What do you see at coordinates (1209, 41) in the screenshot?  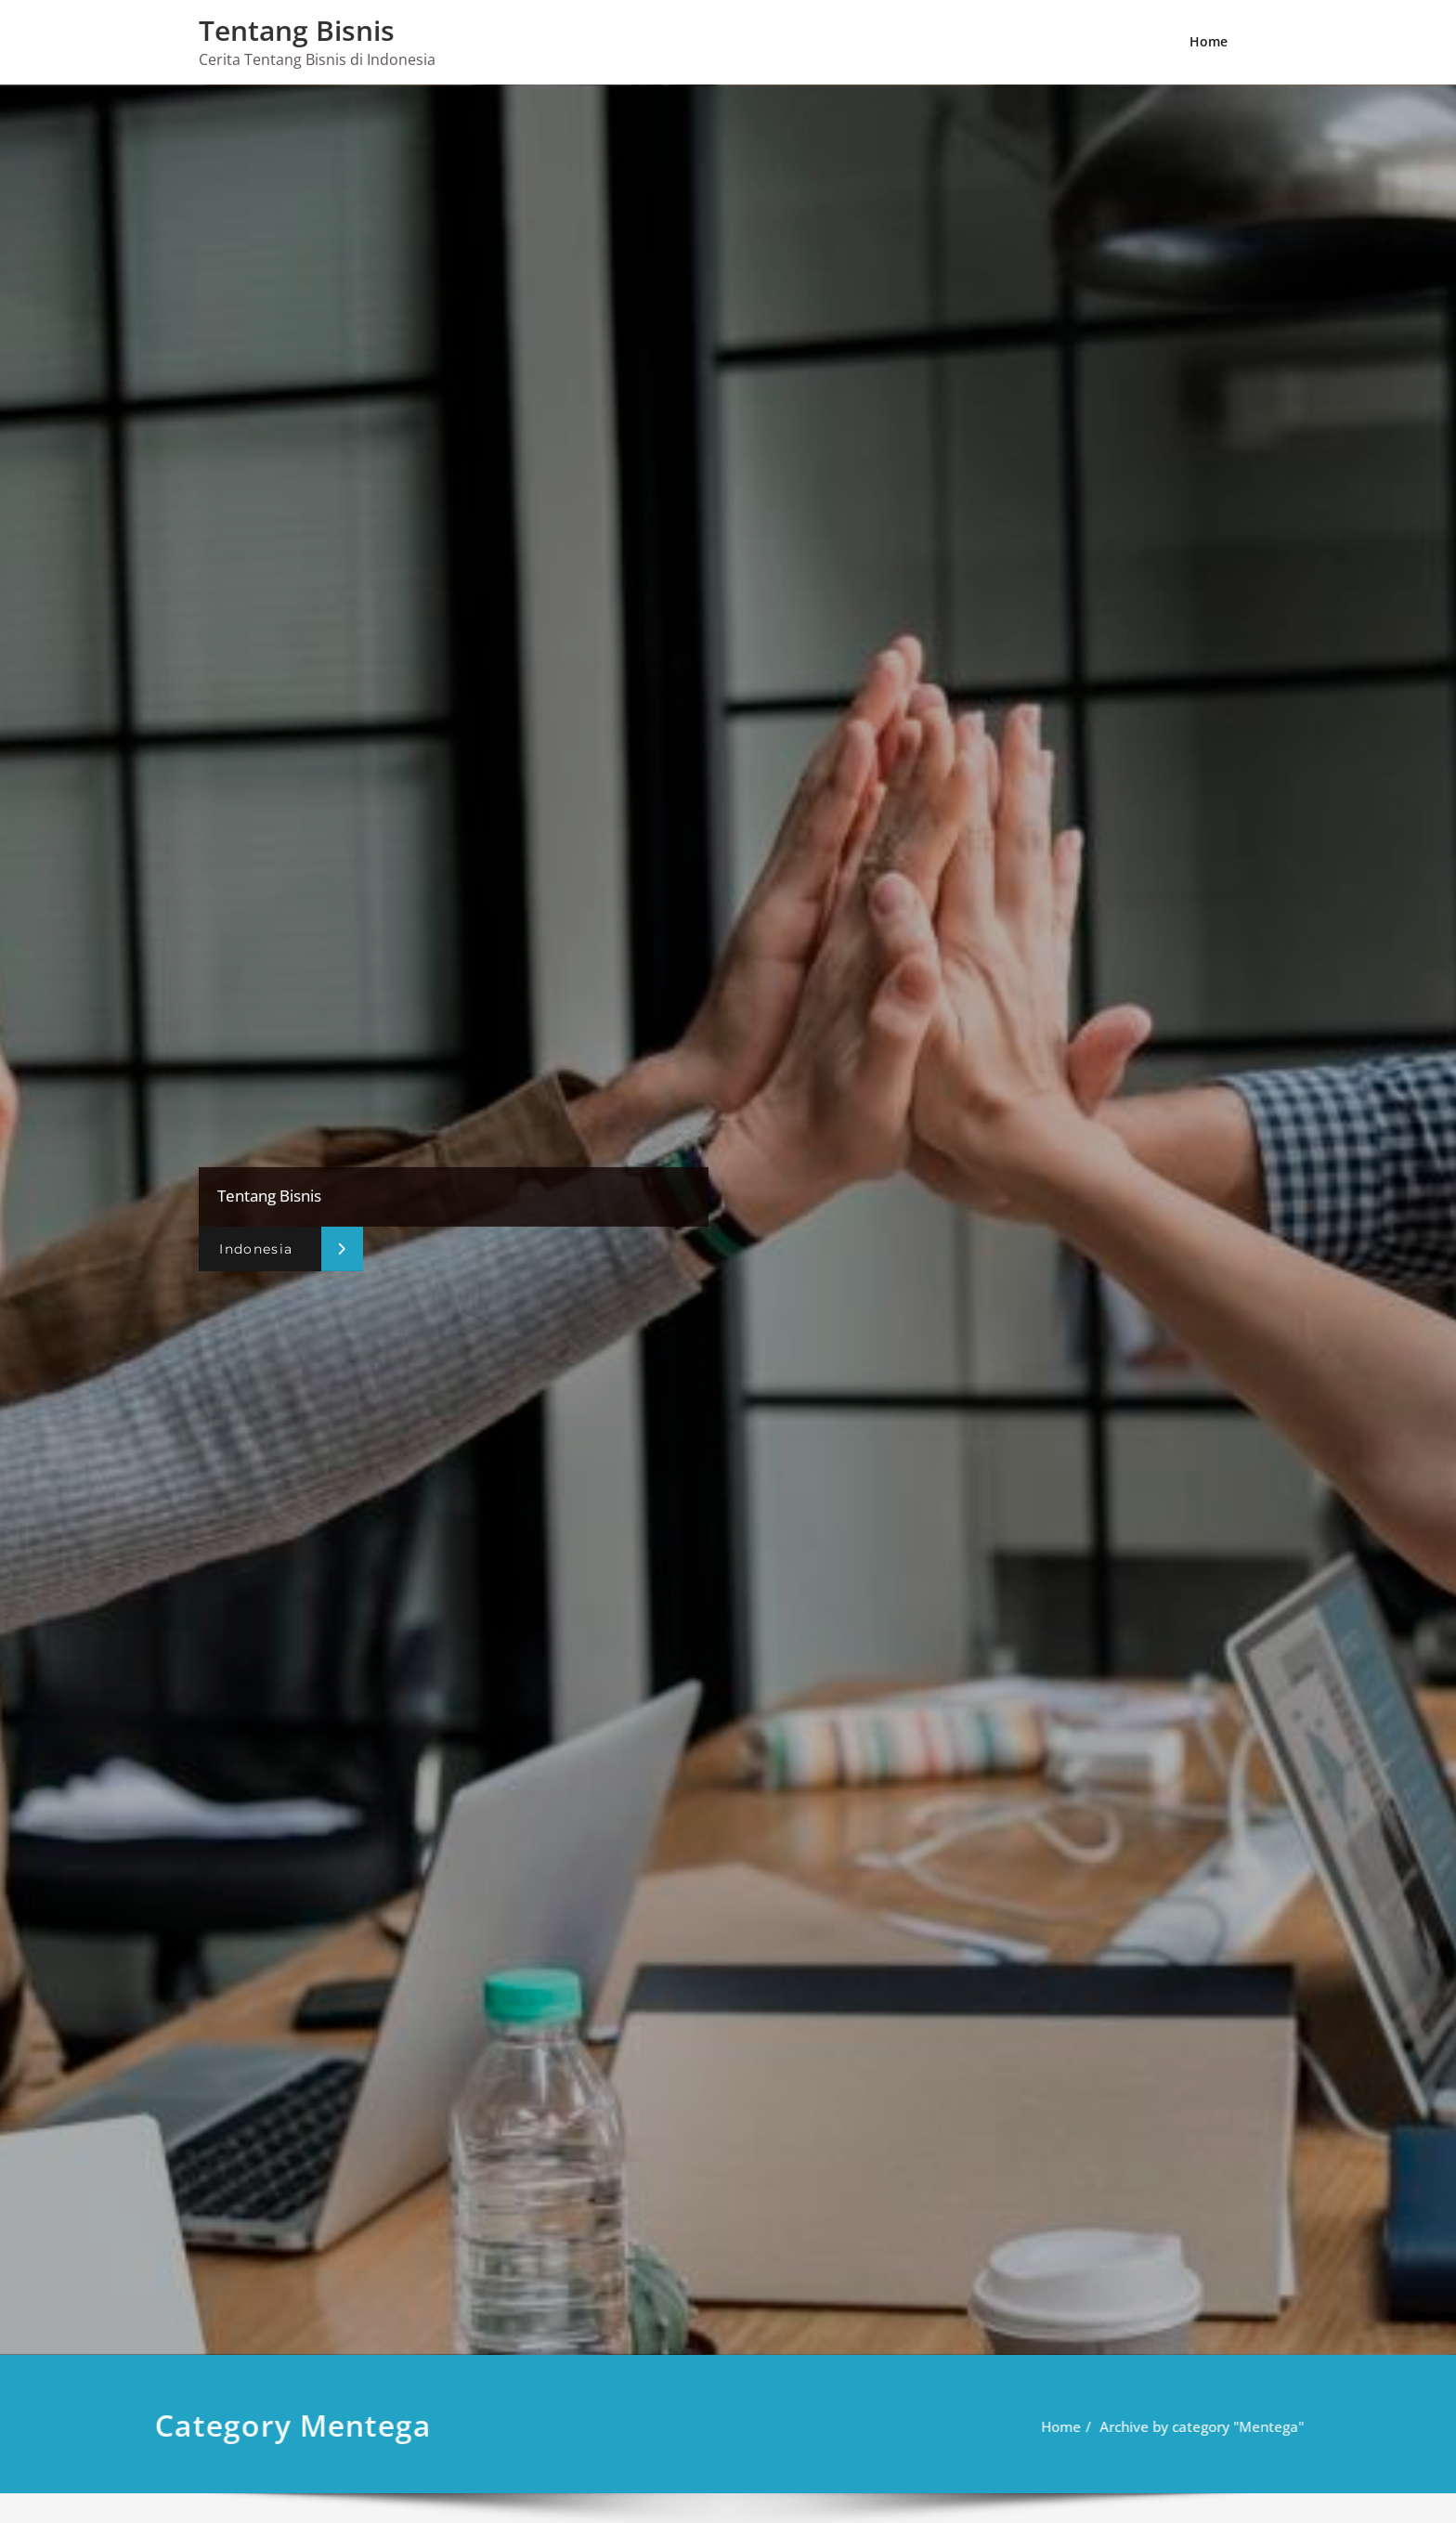 I see `Home` at bounding box center [1209, 41].